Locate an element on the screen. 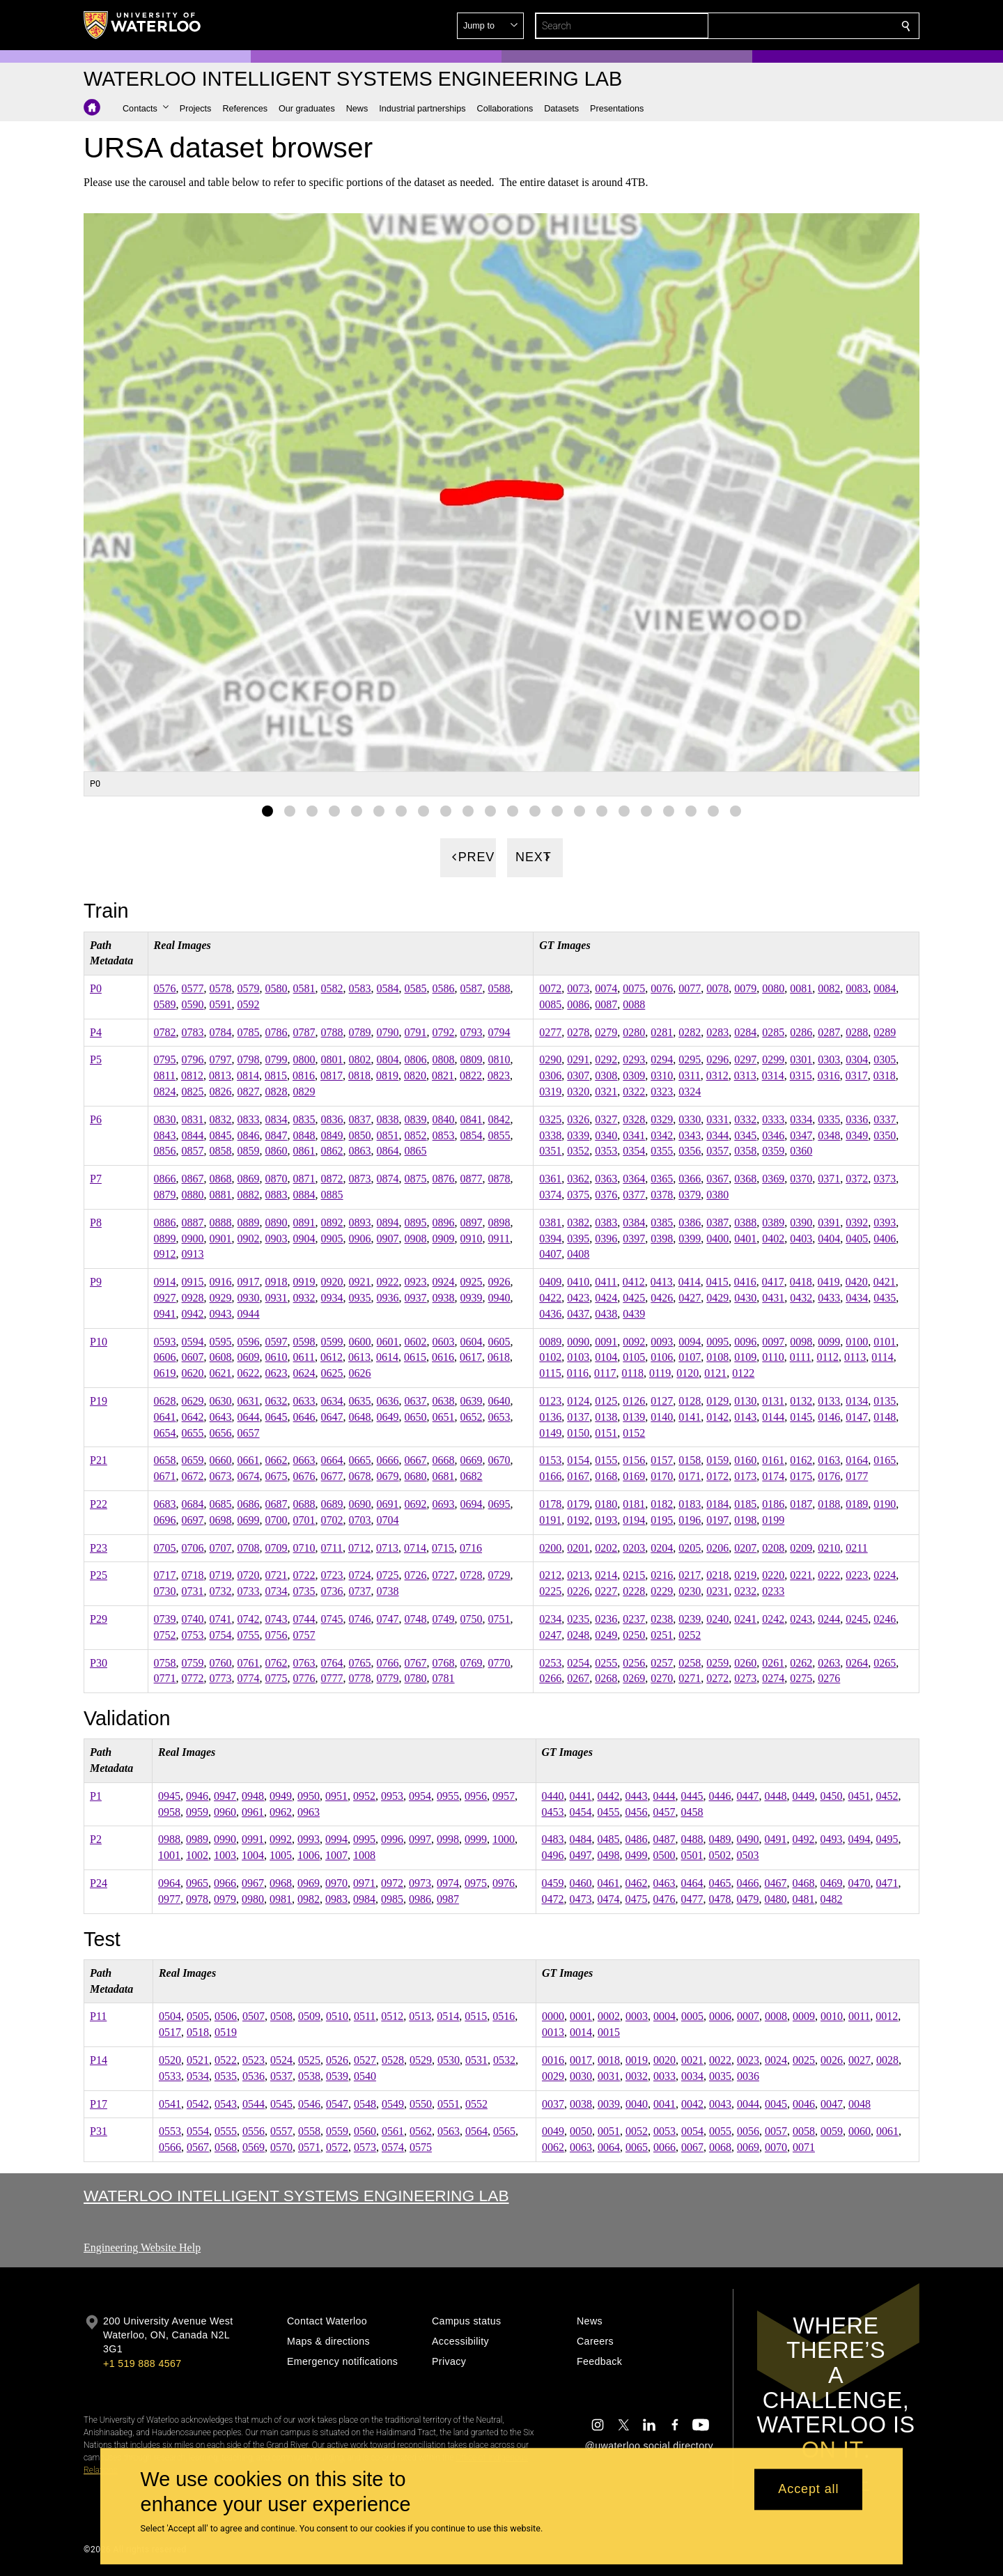 Image resolution: width=1003 pixels, height=2576 pixels. 0252 is located at coordinates (689, 1634).